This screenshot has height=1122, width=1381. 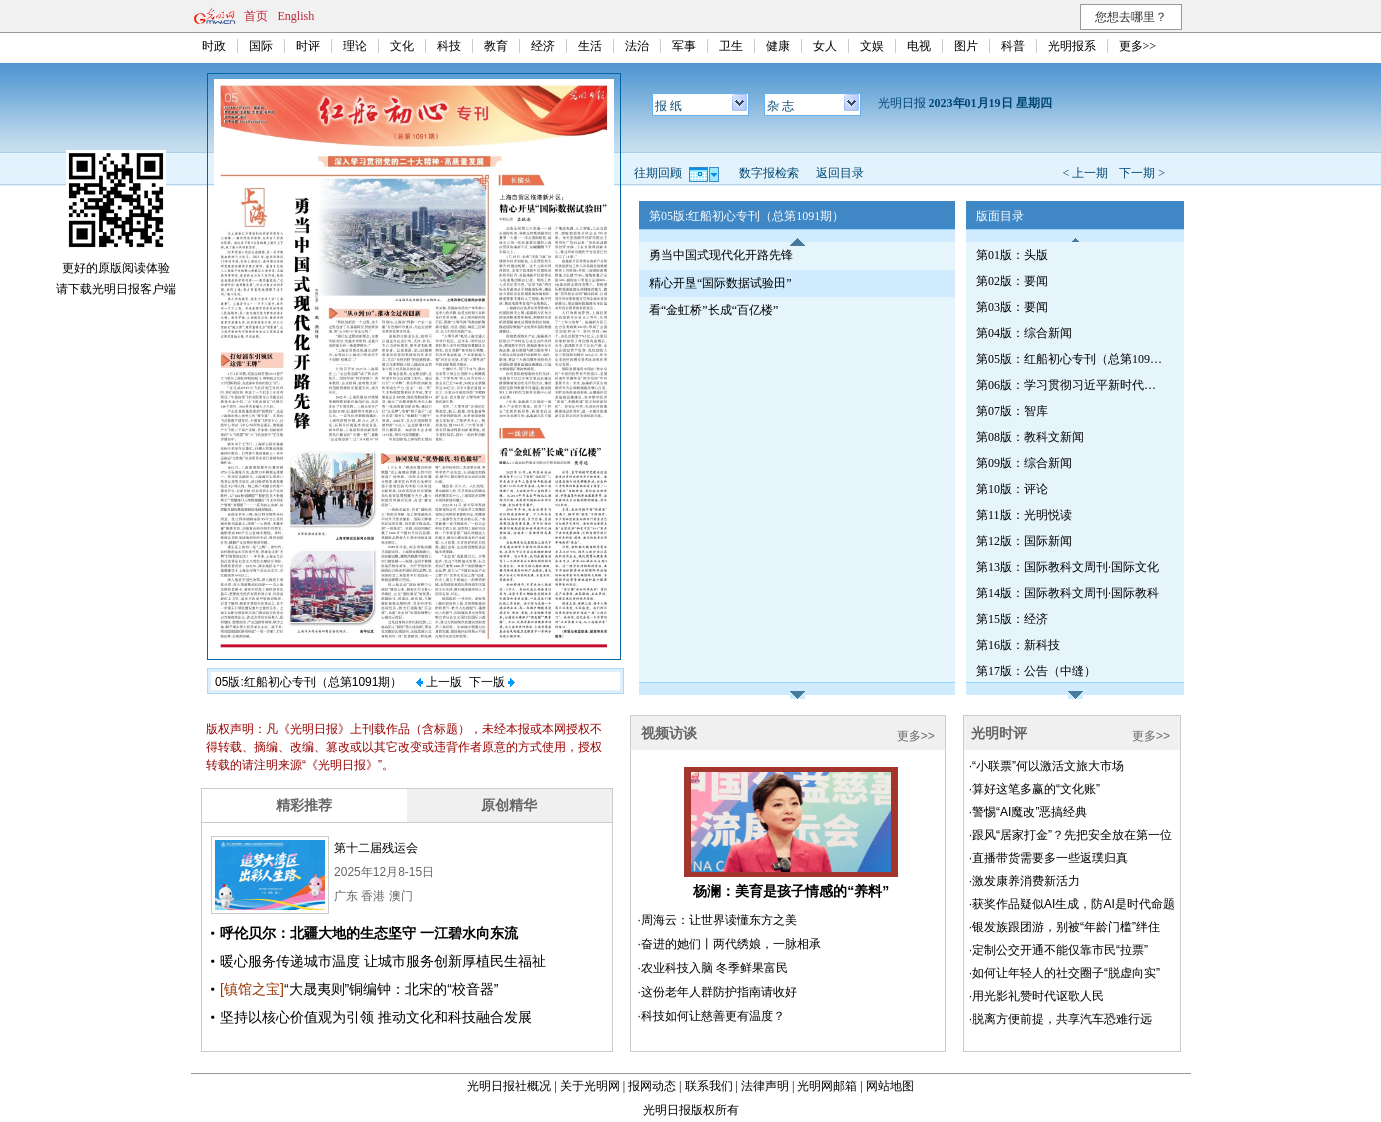 I want to click on 文化, so click(x=402, y=46).